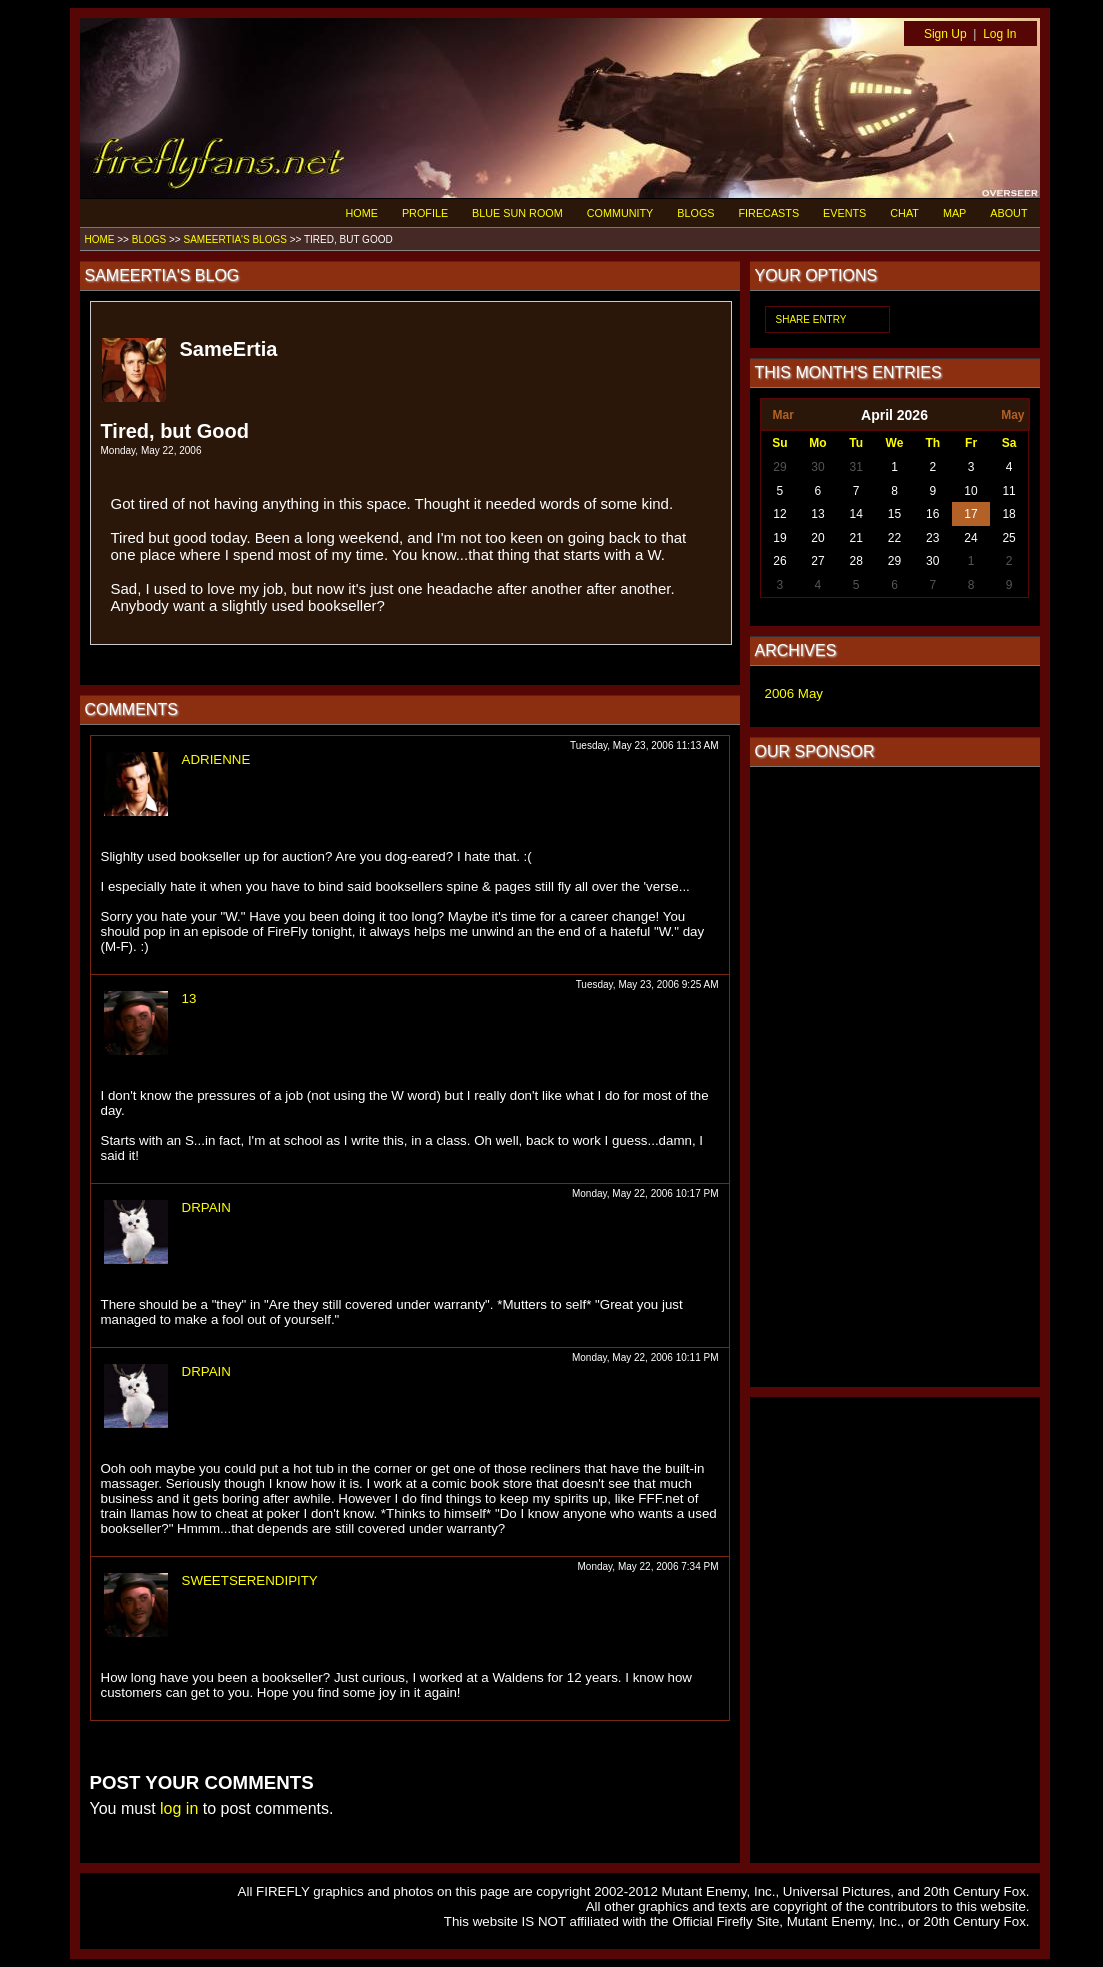 Image resolution: width=1103 pixels, height=1967 pixels. I want to click on FIRECASTS, so click(769, 213).